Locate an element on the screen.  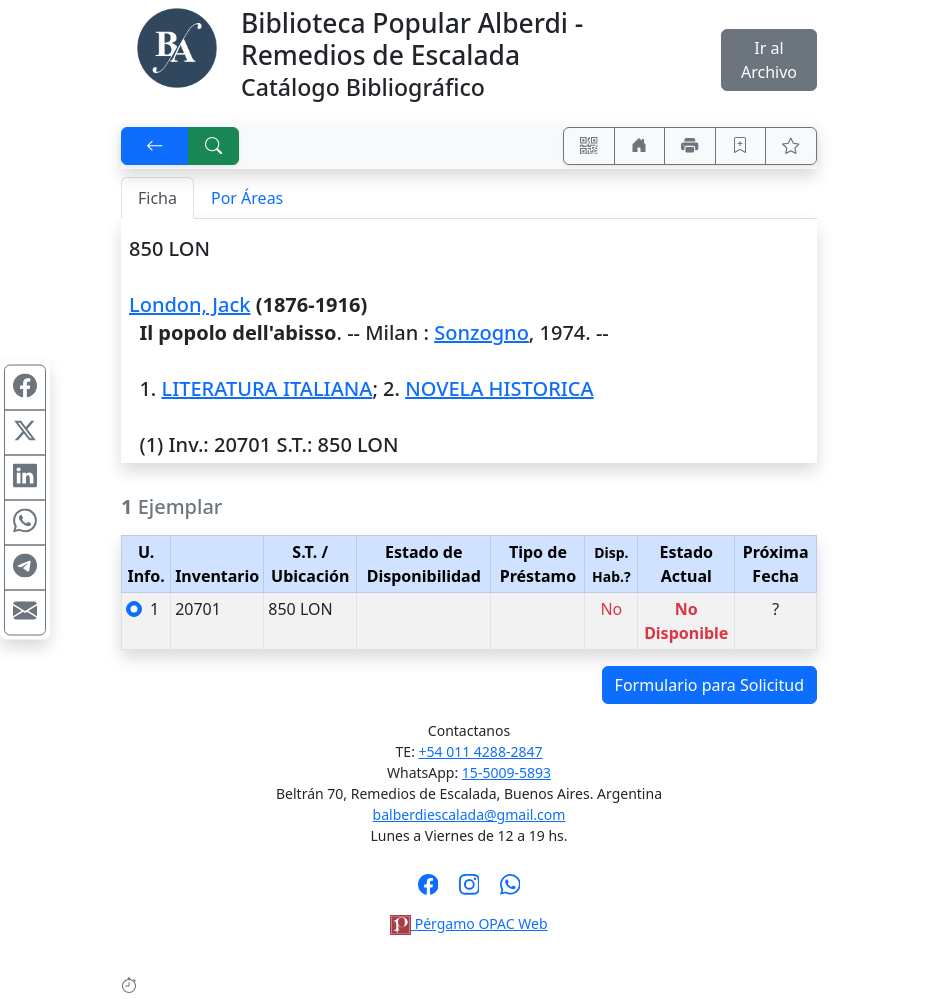
[Accedé aquí desde tu celular usando QR] is located at coordinates (589, 146).